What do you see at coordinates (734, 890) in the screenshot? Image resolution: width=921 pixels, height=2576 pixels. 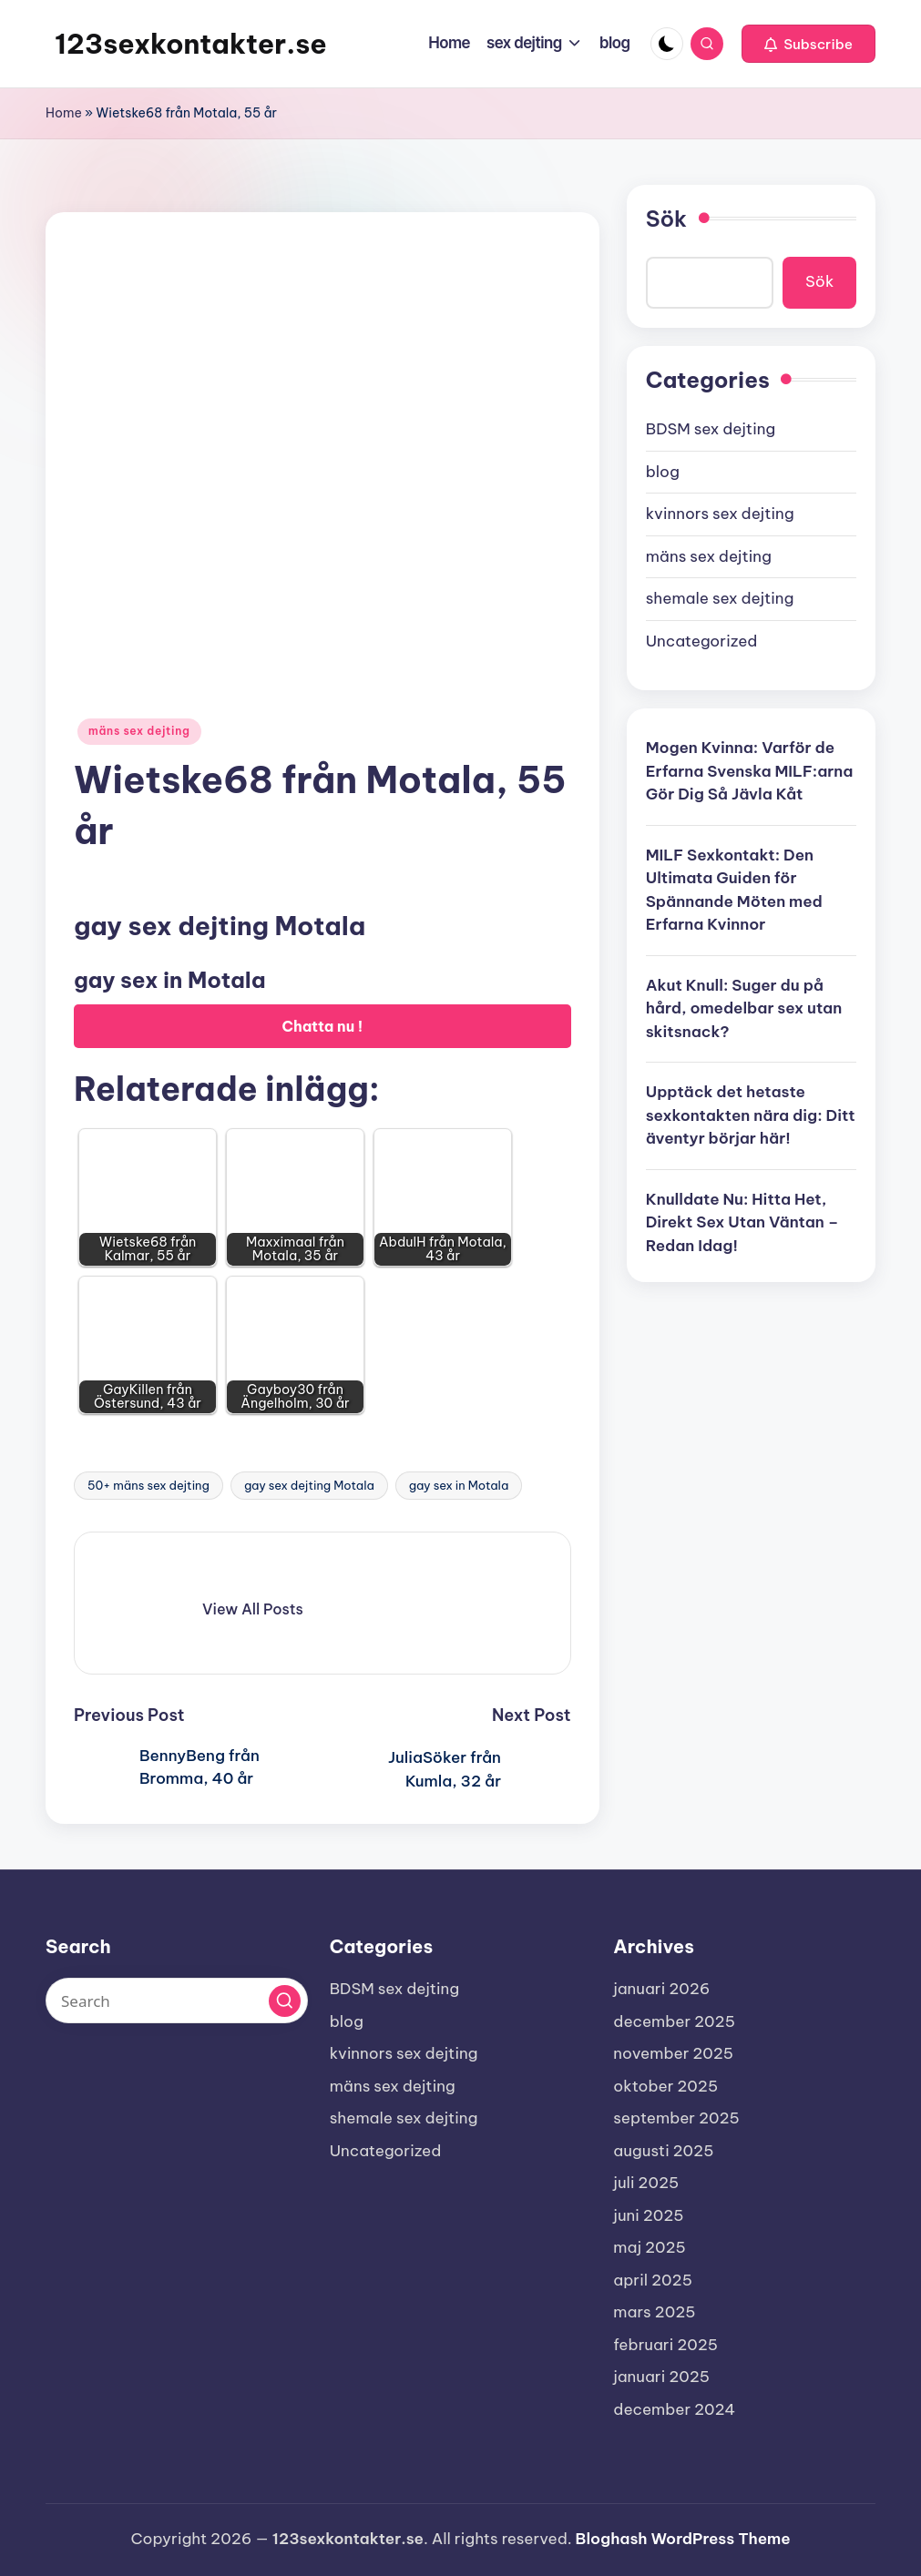 I see `MILF Sexkontakt: Den Ultimata Guiden för Spännande Möten med Erfarna Kvinnor` at bounding box center [734, 890].